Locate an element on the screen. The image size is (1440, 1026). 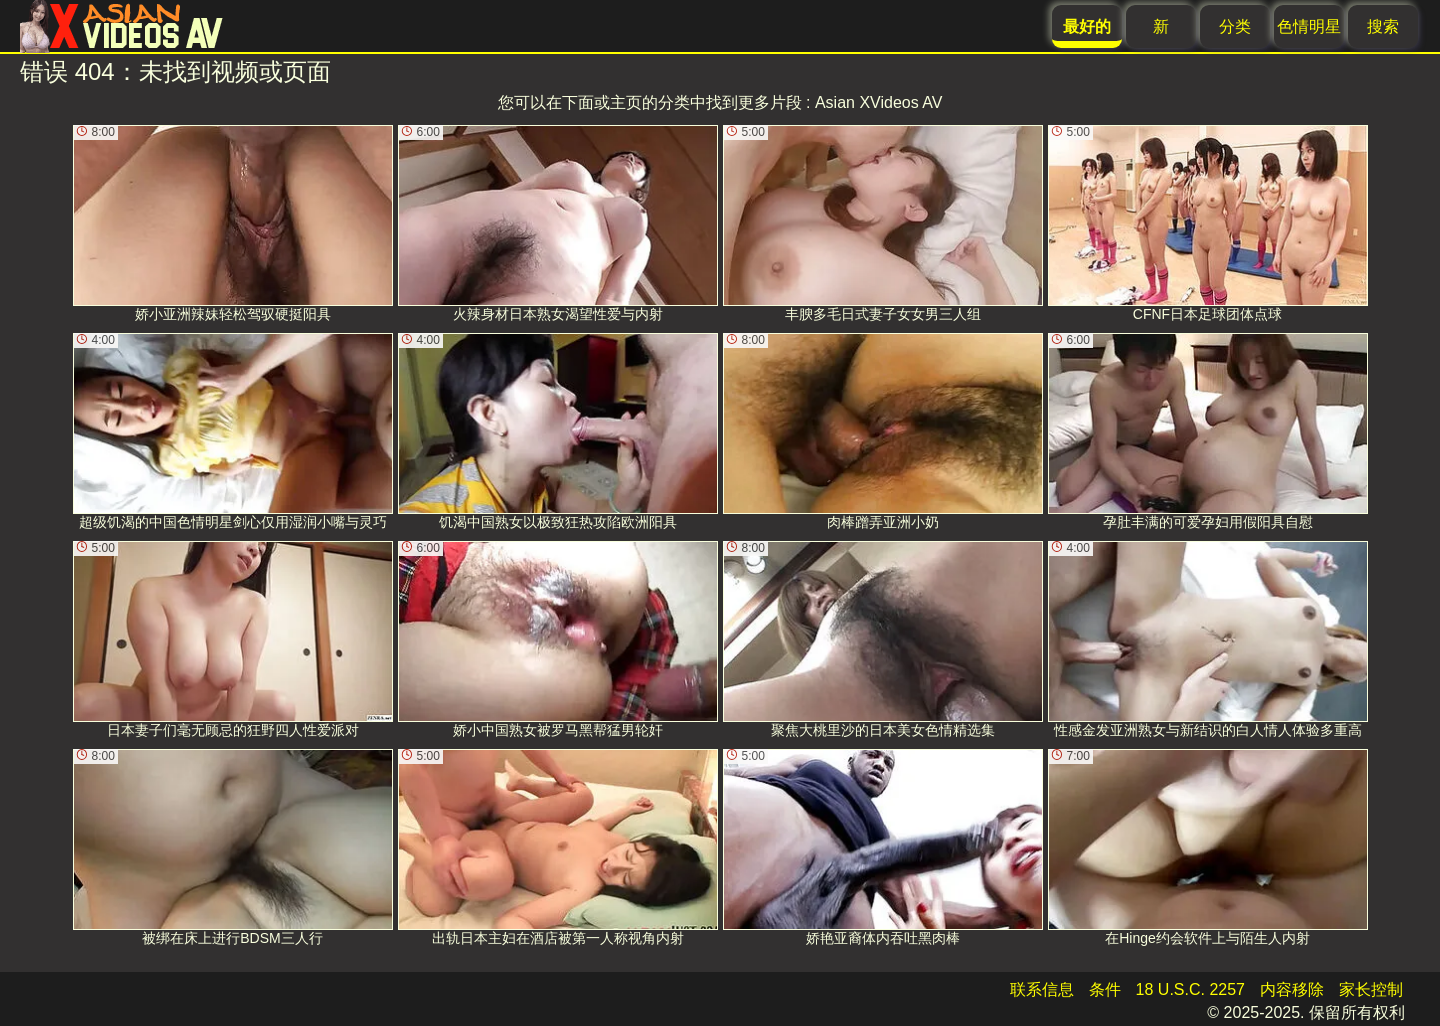
Asian XVideos AV is located at coordinates (879, 102).